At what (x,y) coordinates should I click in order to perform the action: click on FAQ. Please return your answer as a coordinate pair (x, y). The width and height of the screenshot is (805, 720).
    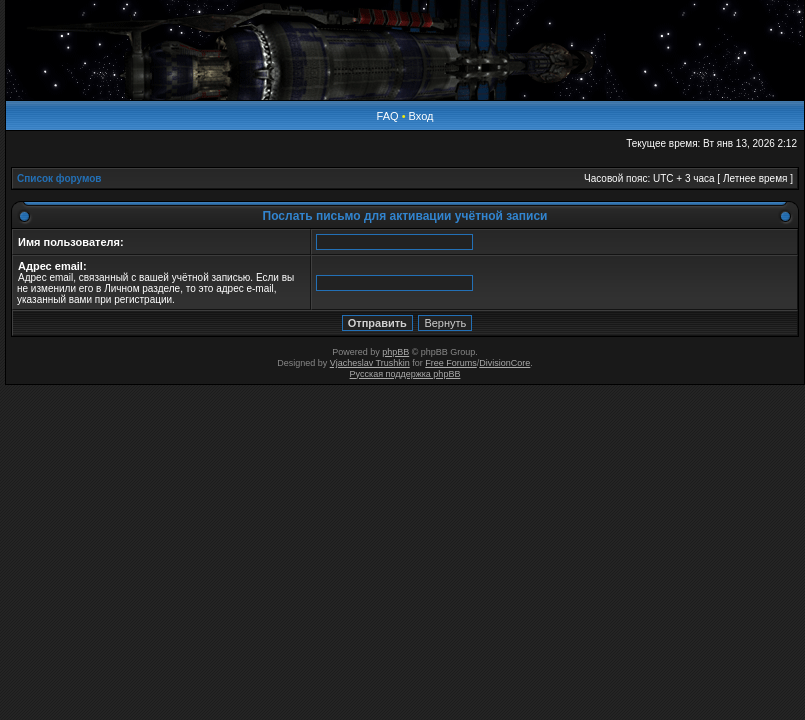
    Looking at the image, I should click on (388, 116).